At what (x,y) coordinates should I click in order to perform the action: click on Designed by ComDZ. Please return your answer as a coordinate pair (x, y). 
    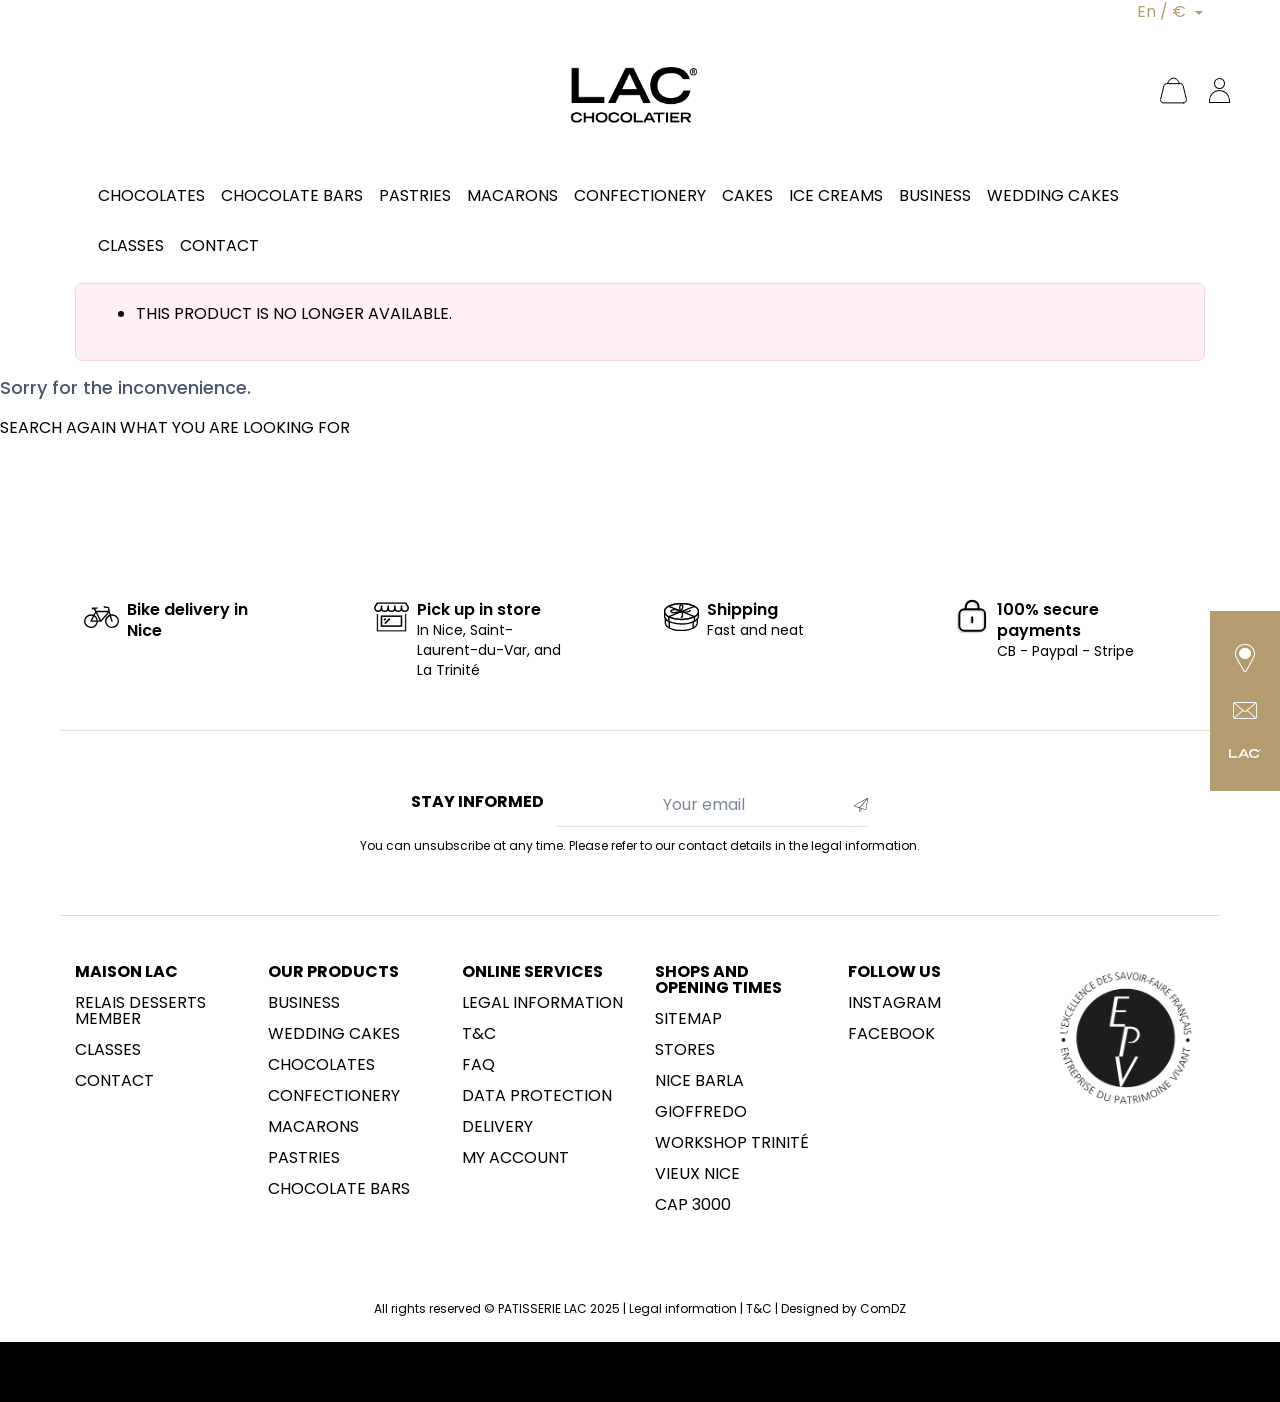
    Looking at the image, I should click on (843, 1308).